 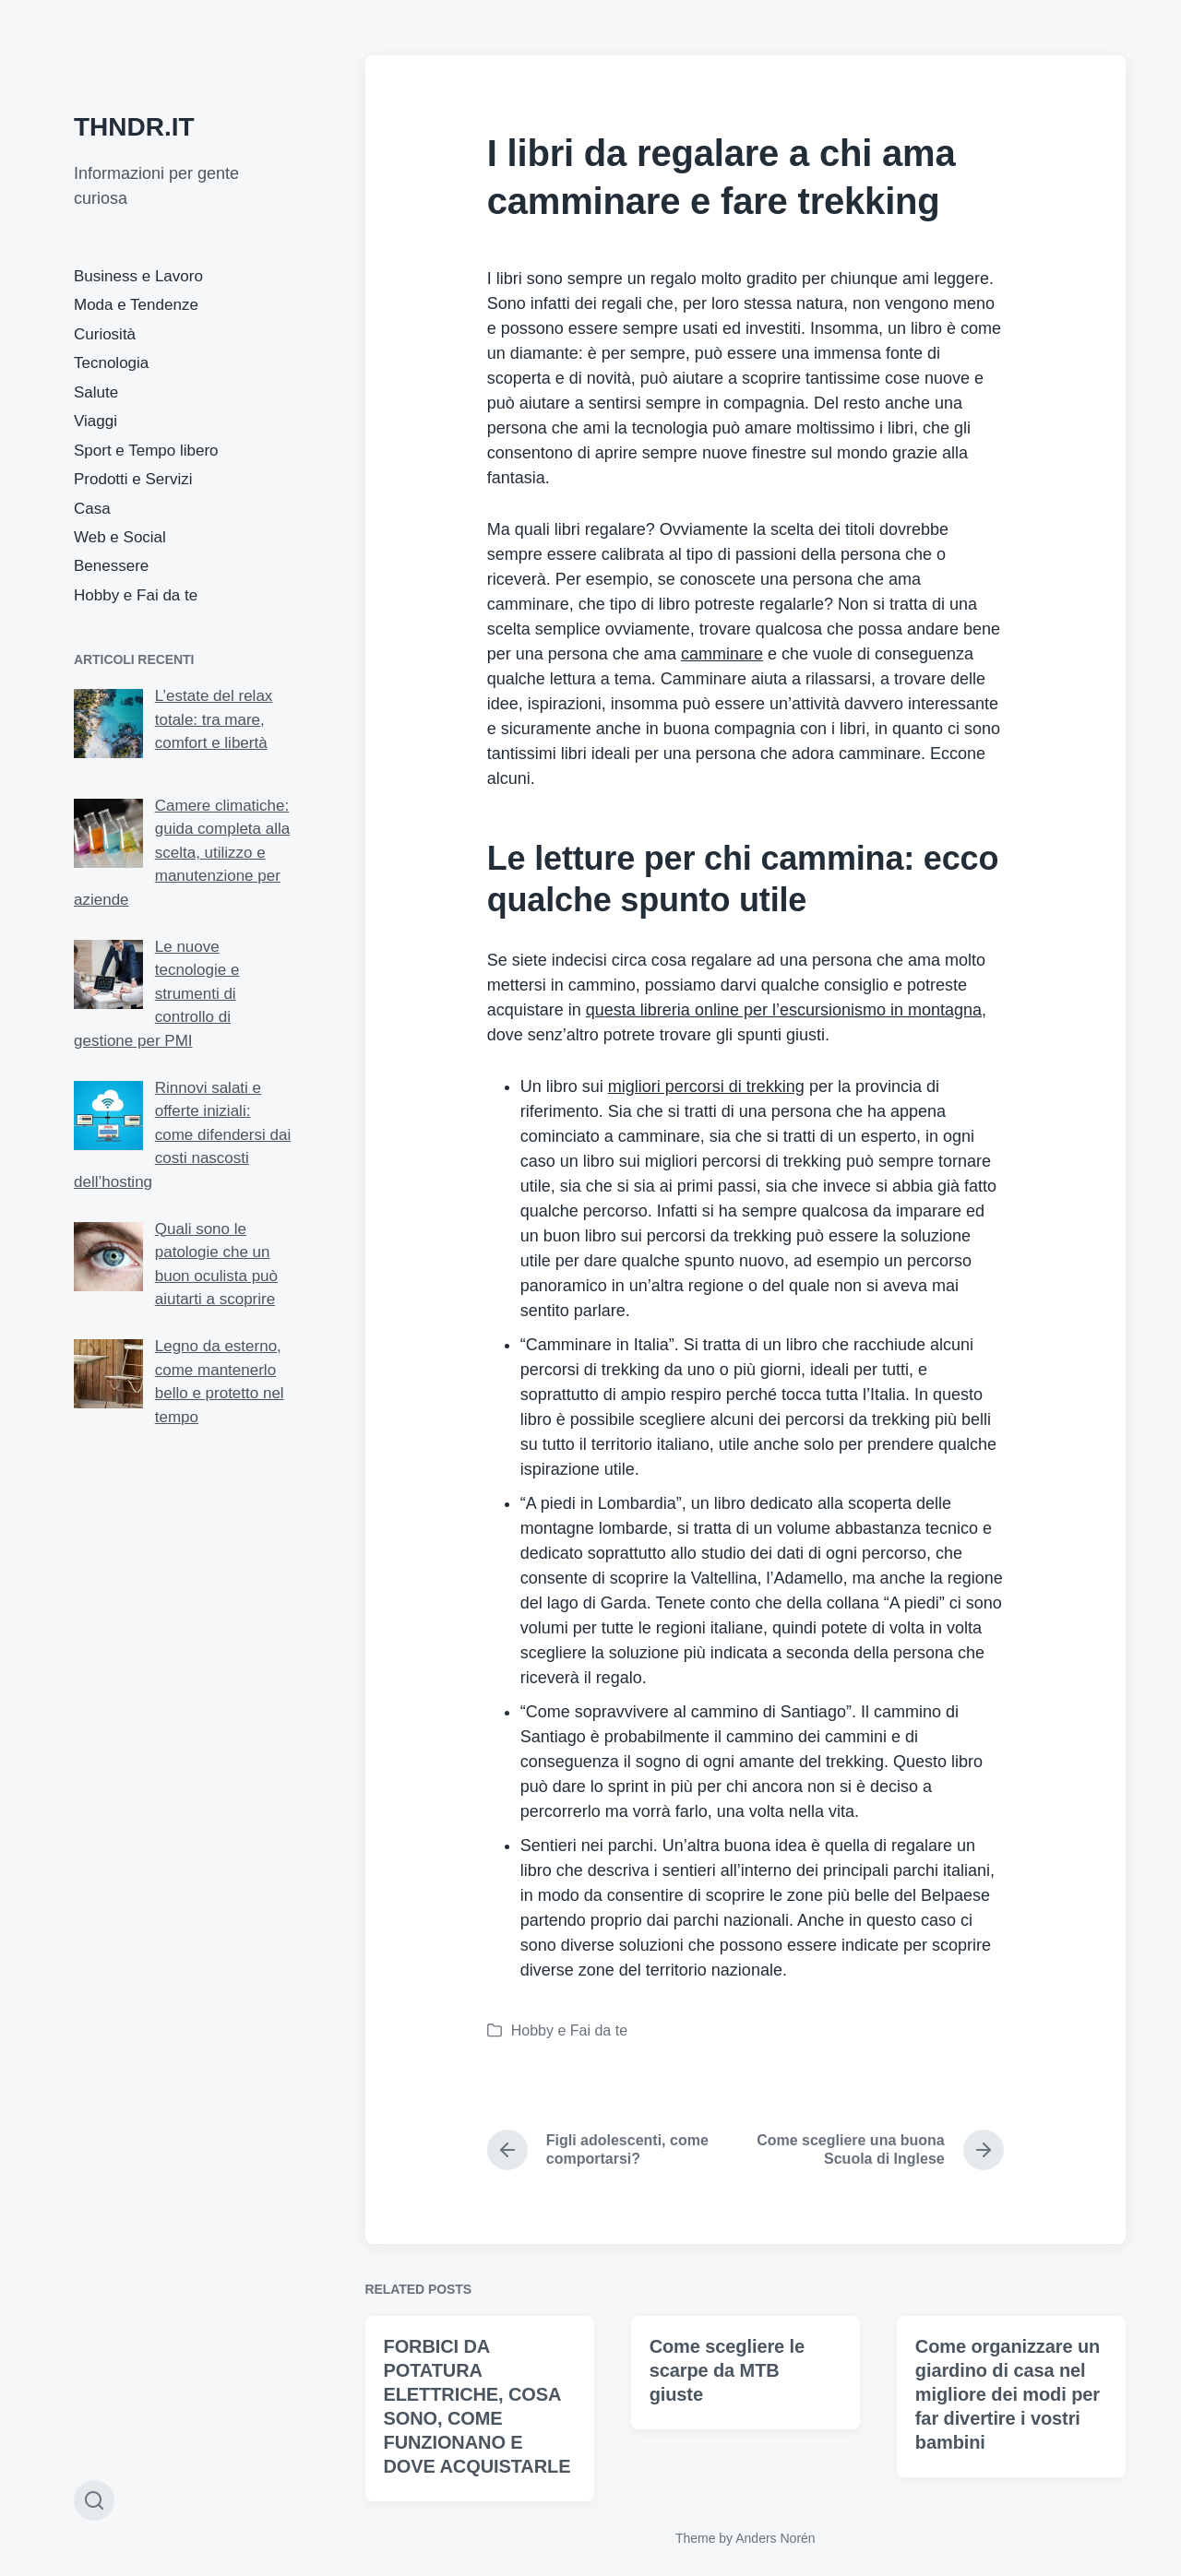 I want to click on Anders Norén, so click(x=775, y=2538).